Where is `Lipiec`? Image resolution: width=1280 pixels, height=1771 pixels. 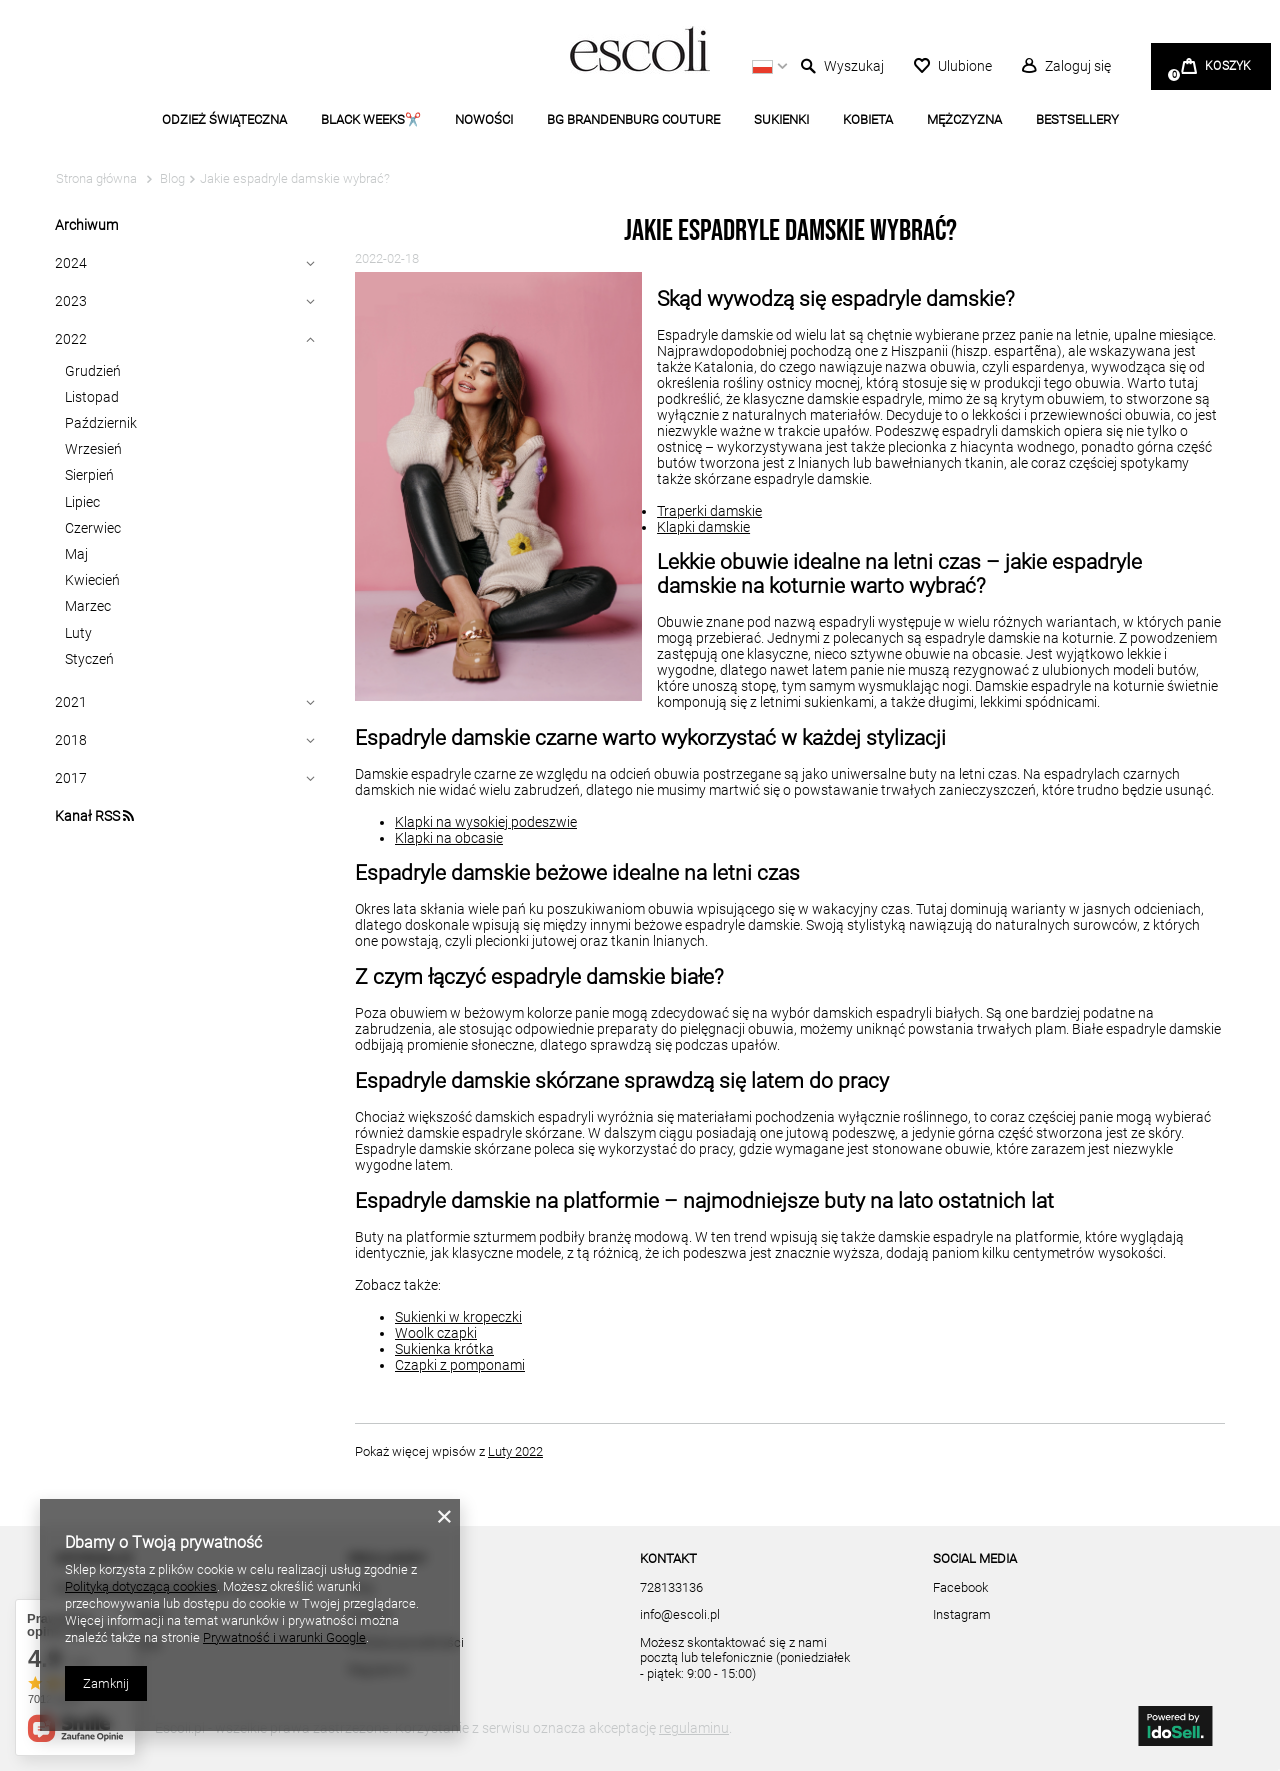 Lipiec is located at coordinates (82, 502).